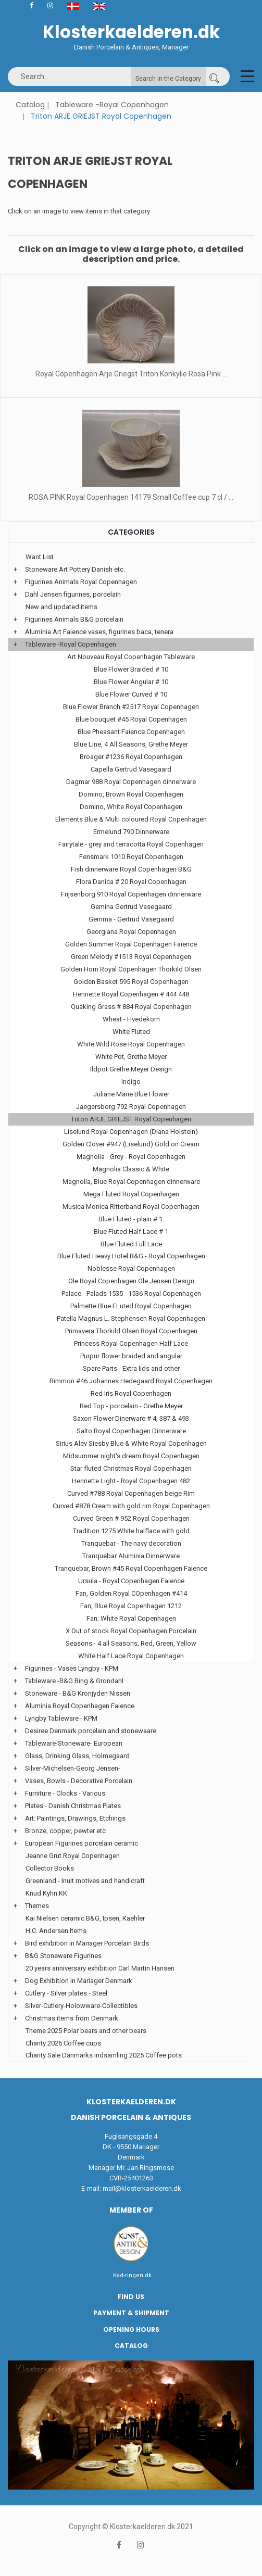 The image size is (262, 2576). What do you see at coordinates (131, 2296) in the screenshot?
I see `Find us` at bounding box center [131, 2296].